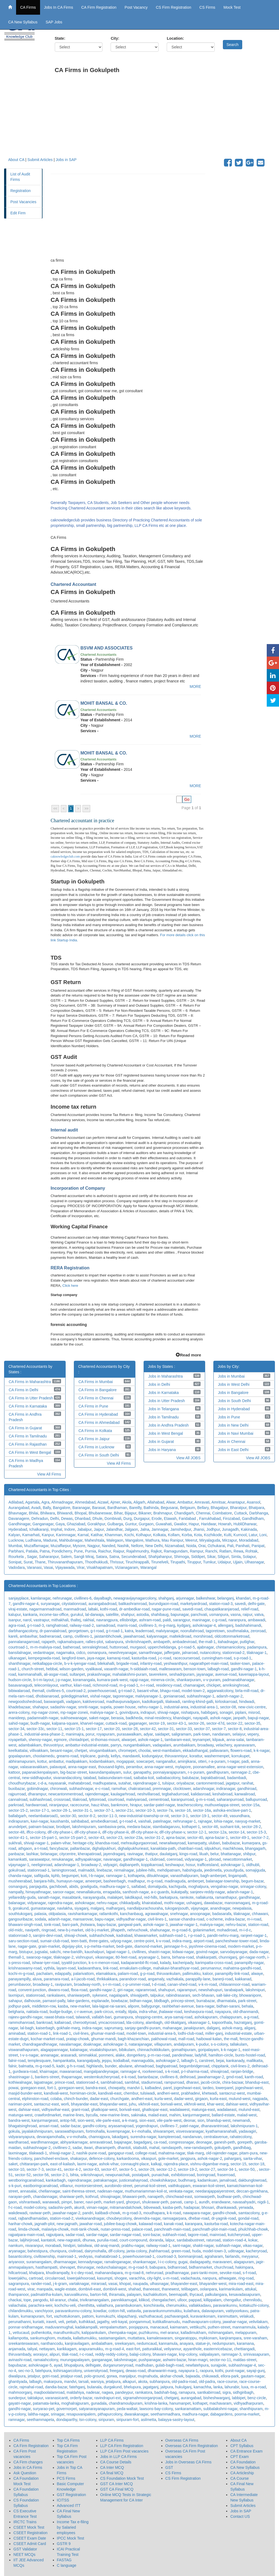 The height and width of the screenshot is (2576, 279). I want to click on rajnagar, so click(205, 1821).